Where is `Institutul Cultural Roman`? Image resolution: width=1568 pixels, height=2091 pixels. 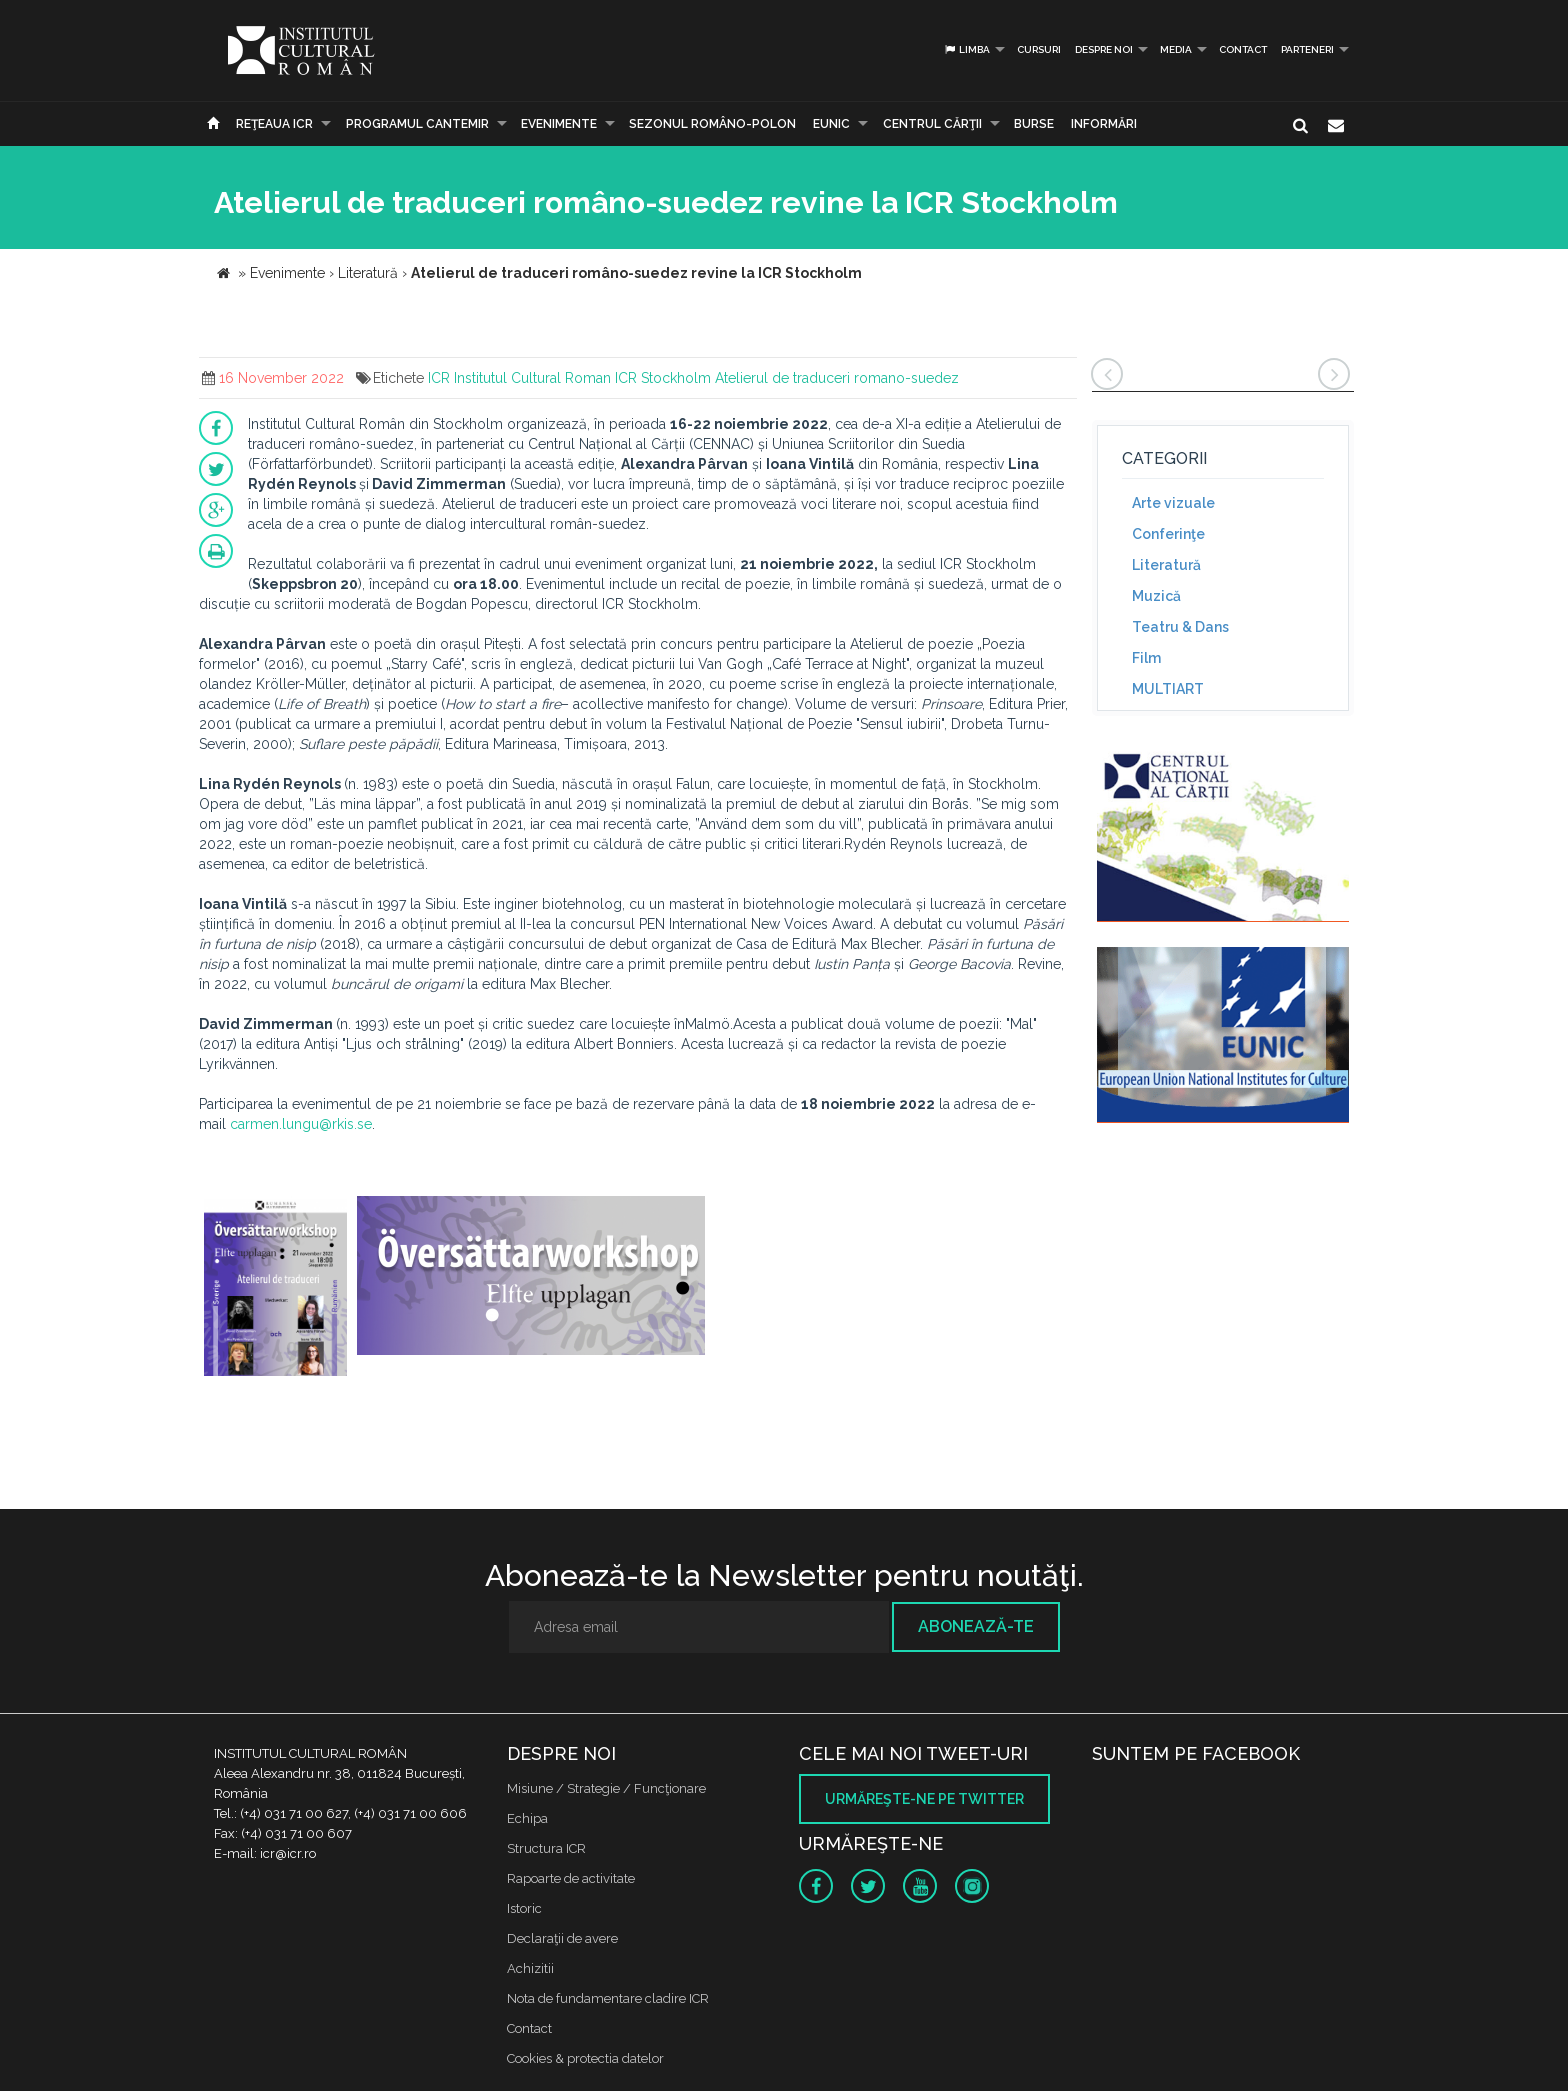 Institutul Cultural Roman is located at coordinates (532, 378).